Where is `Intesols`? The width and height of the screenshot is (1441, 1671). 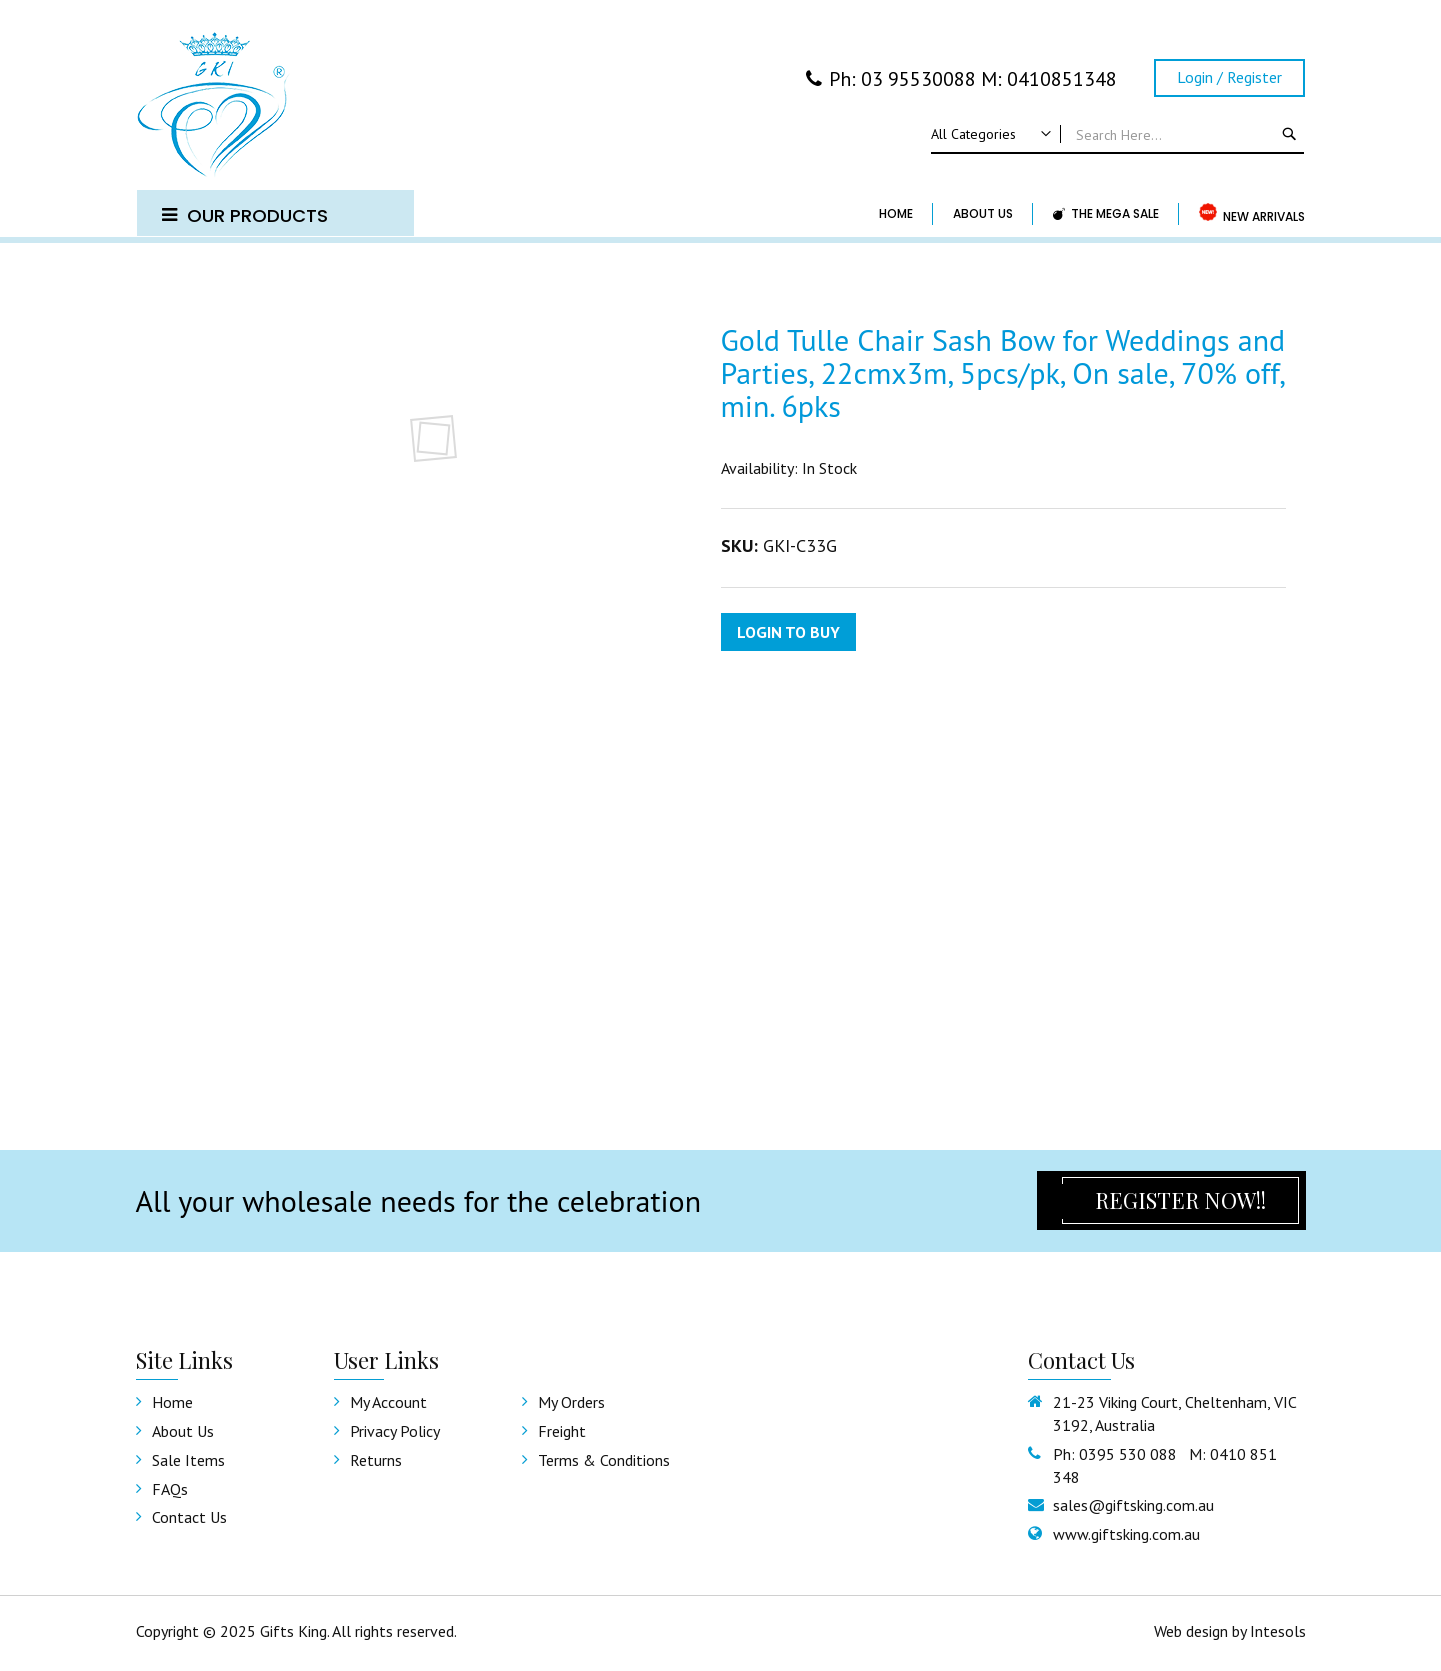
Intesols is located at coordinates (1278, 1631).